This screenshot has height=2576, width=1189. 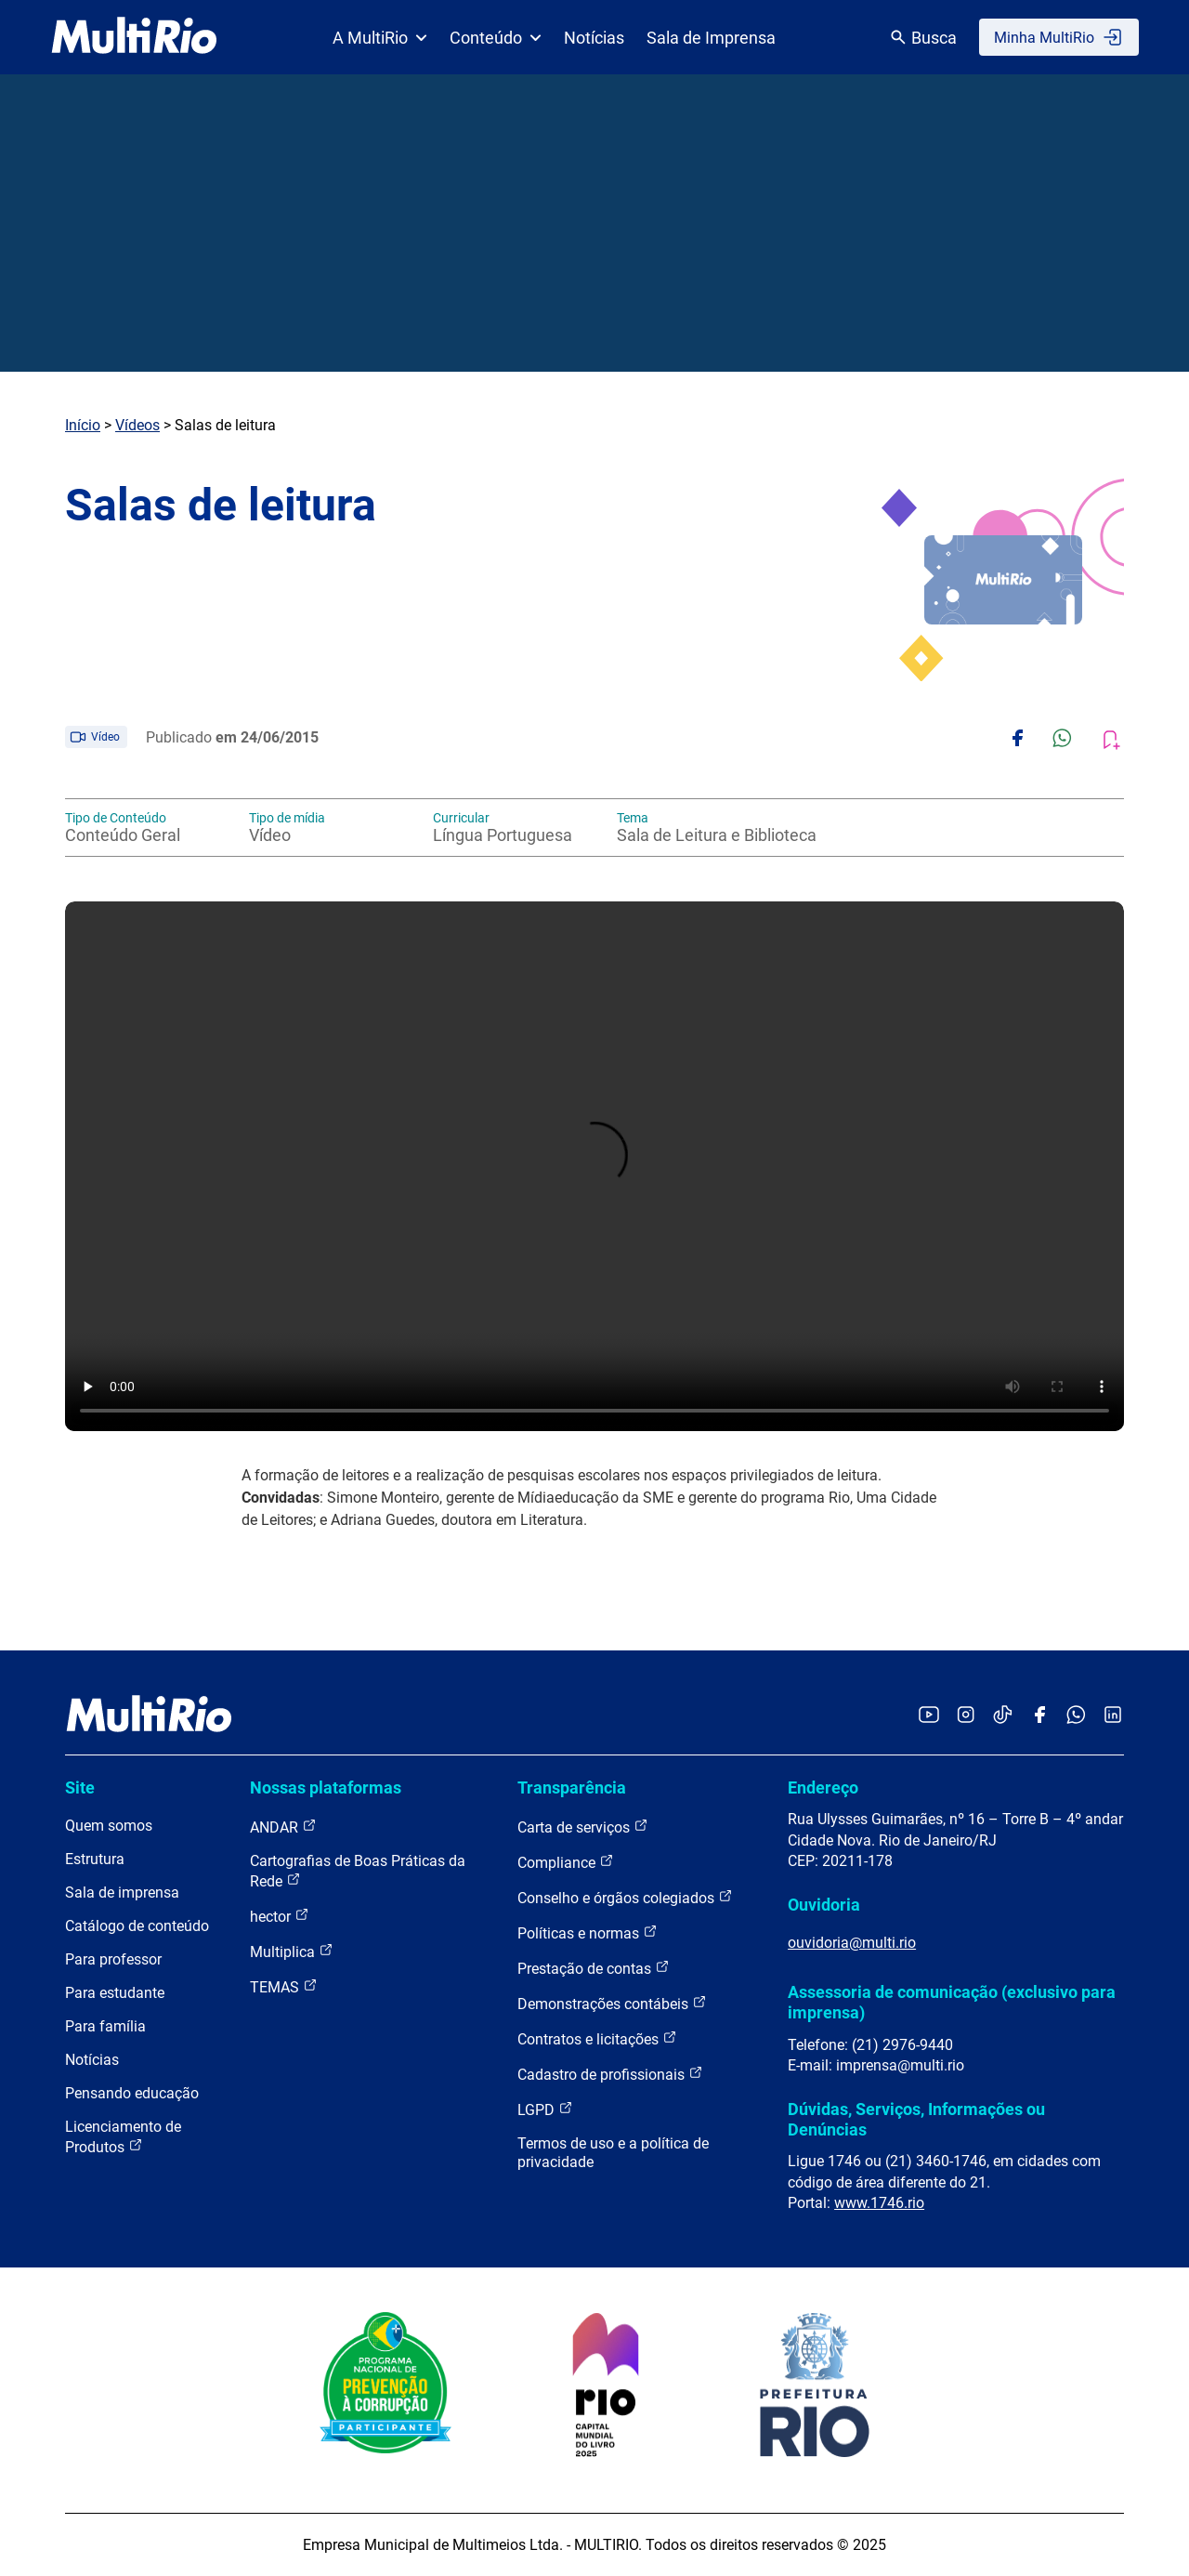 What do you see at coordinates (594, 37) in the screenshot?
I see `Notícias` at bounding box center [594, 37].